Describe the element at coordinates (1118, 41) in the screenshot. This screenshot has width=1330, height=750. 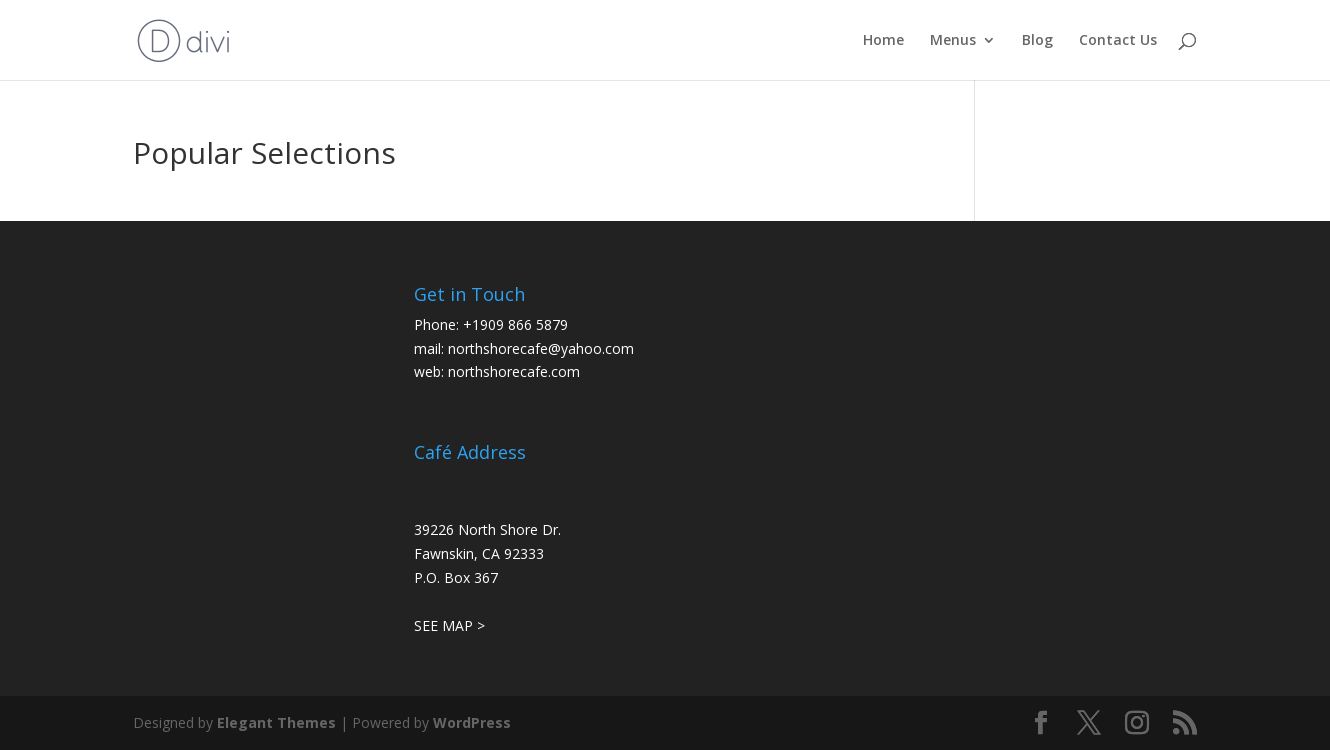
I see `Contact Us` at that location.